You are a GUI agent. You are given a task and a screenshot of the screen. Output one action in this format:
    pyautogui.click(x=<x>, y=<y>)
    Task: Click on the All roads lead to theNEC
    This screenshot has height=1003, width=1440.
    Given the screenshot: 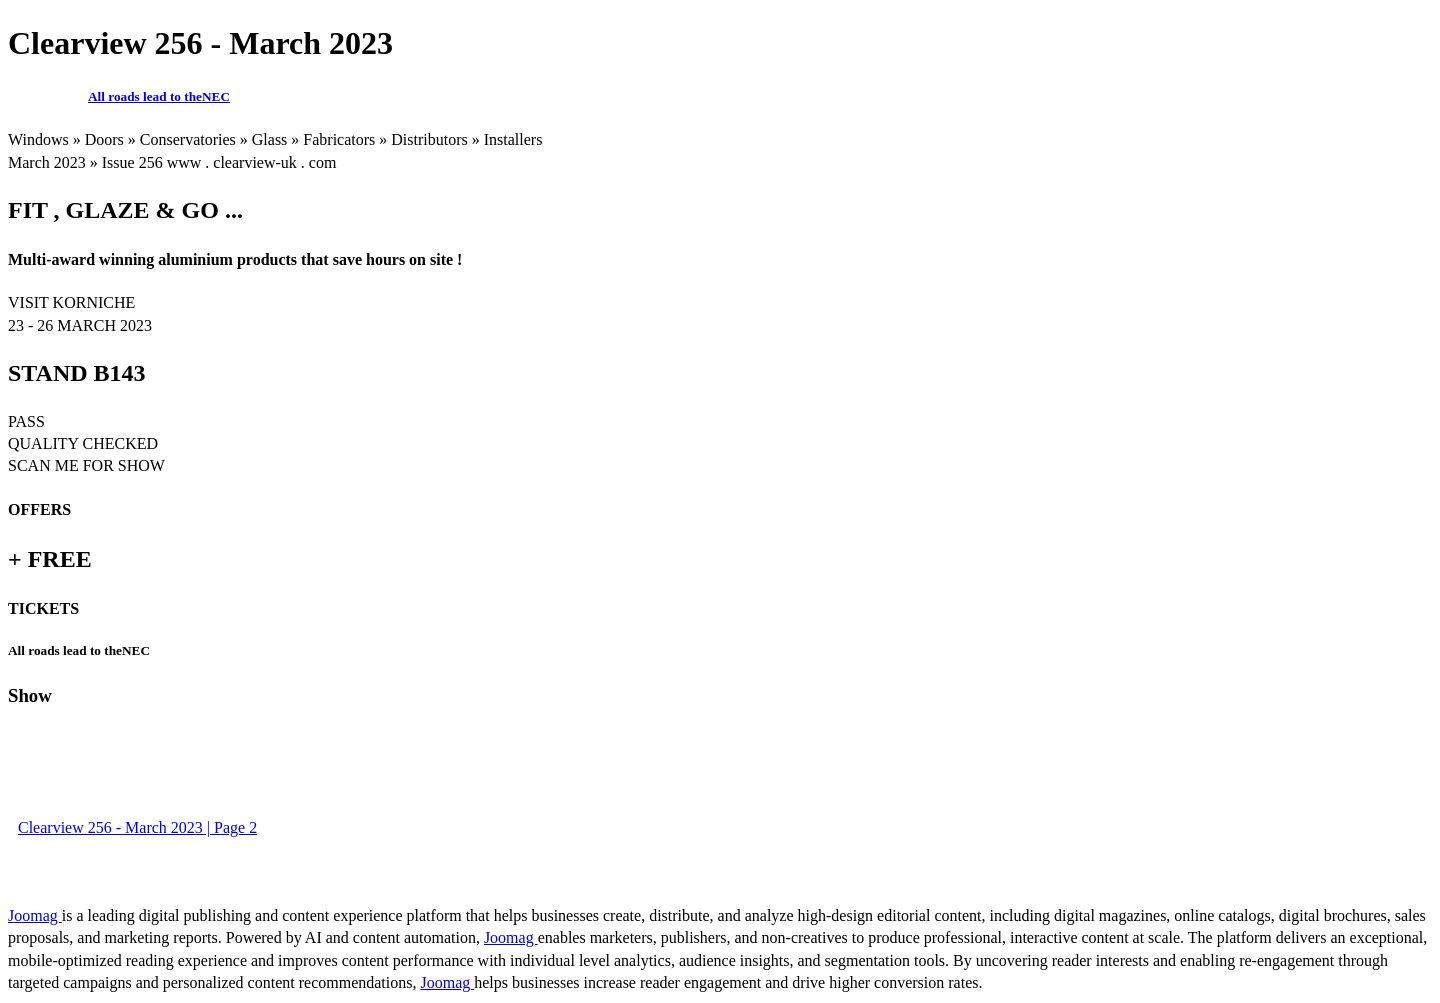 What is the action you would take?
    pyautogui.click(x=159, y=96)
    